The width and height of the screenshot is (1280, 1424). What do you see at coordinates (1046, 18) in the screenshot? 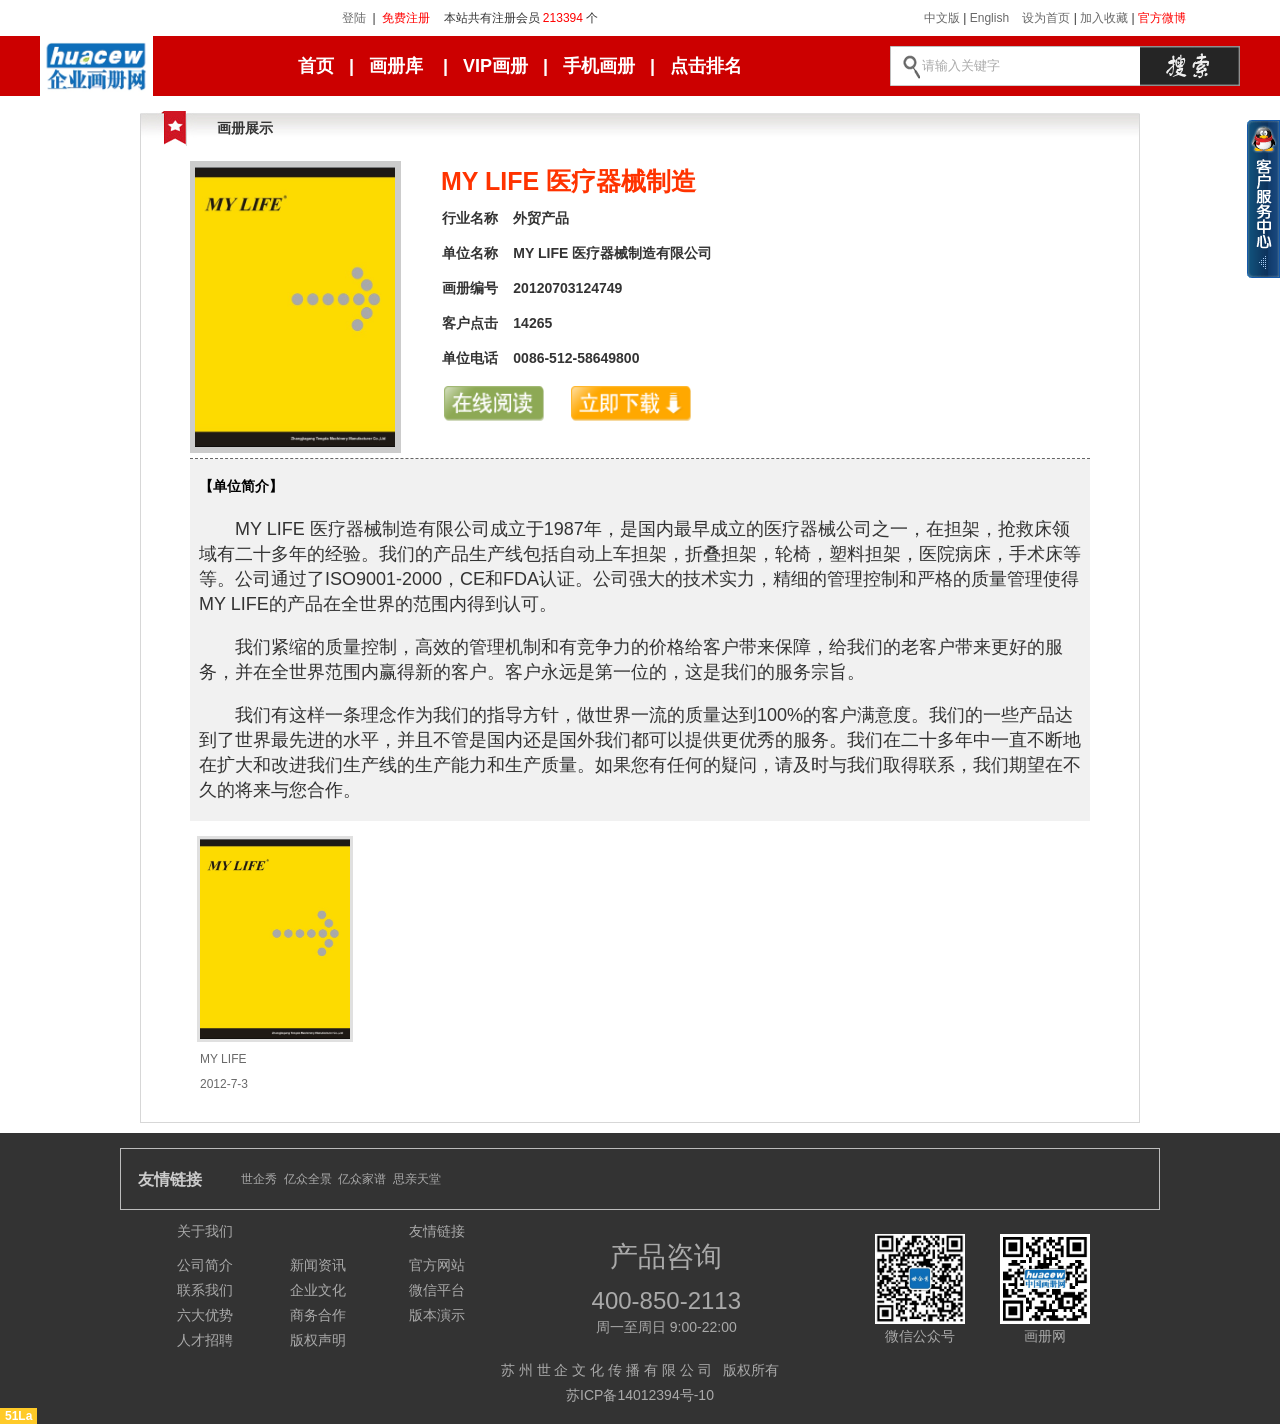
I see `设为首页` at bounding box center [1046, 18].